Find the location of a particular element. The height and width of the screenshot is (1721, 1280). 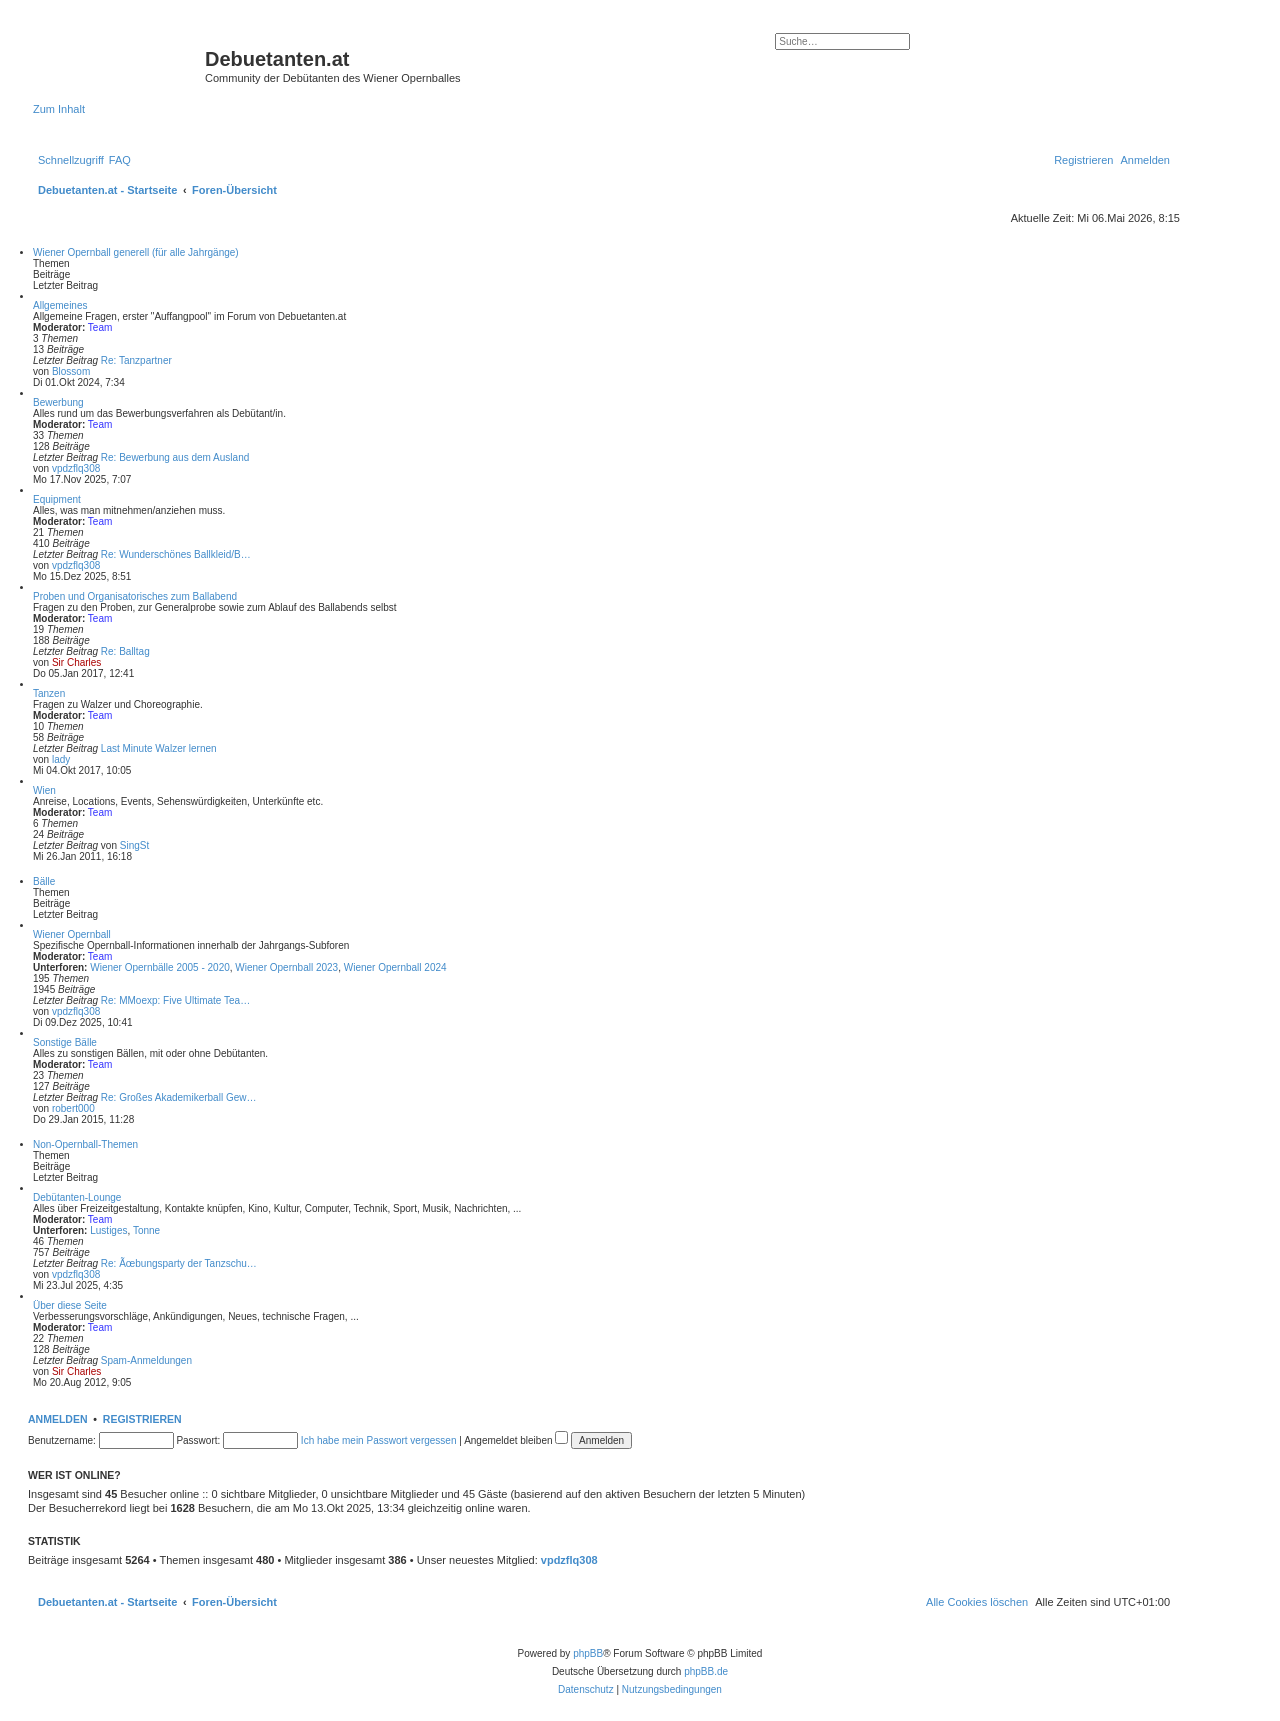

Re: MMoexp: Five Ultimate Tea… is located at coordinates (175, 1000).